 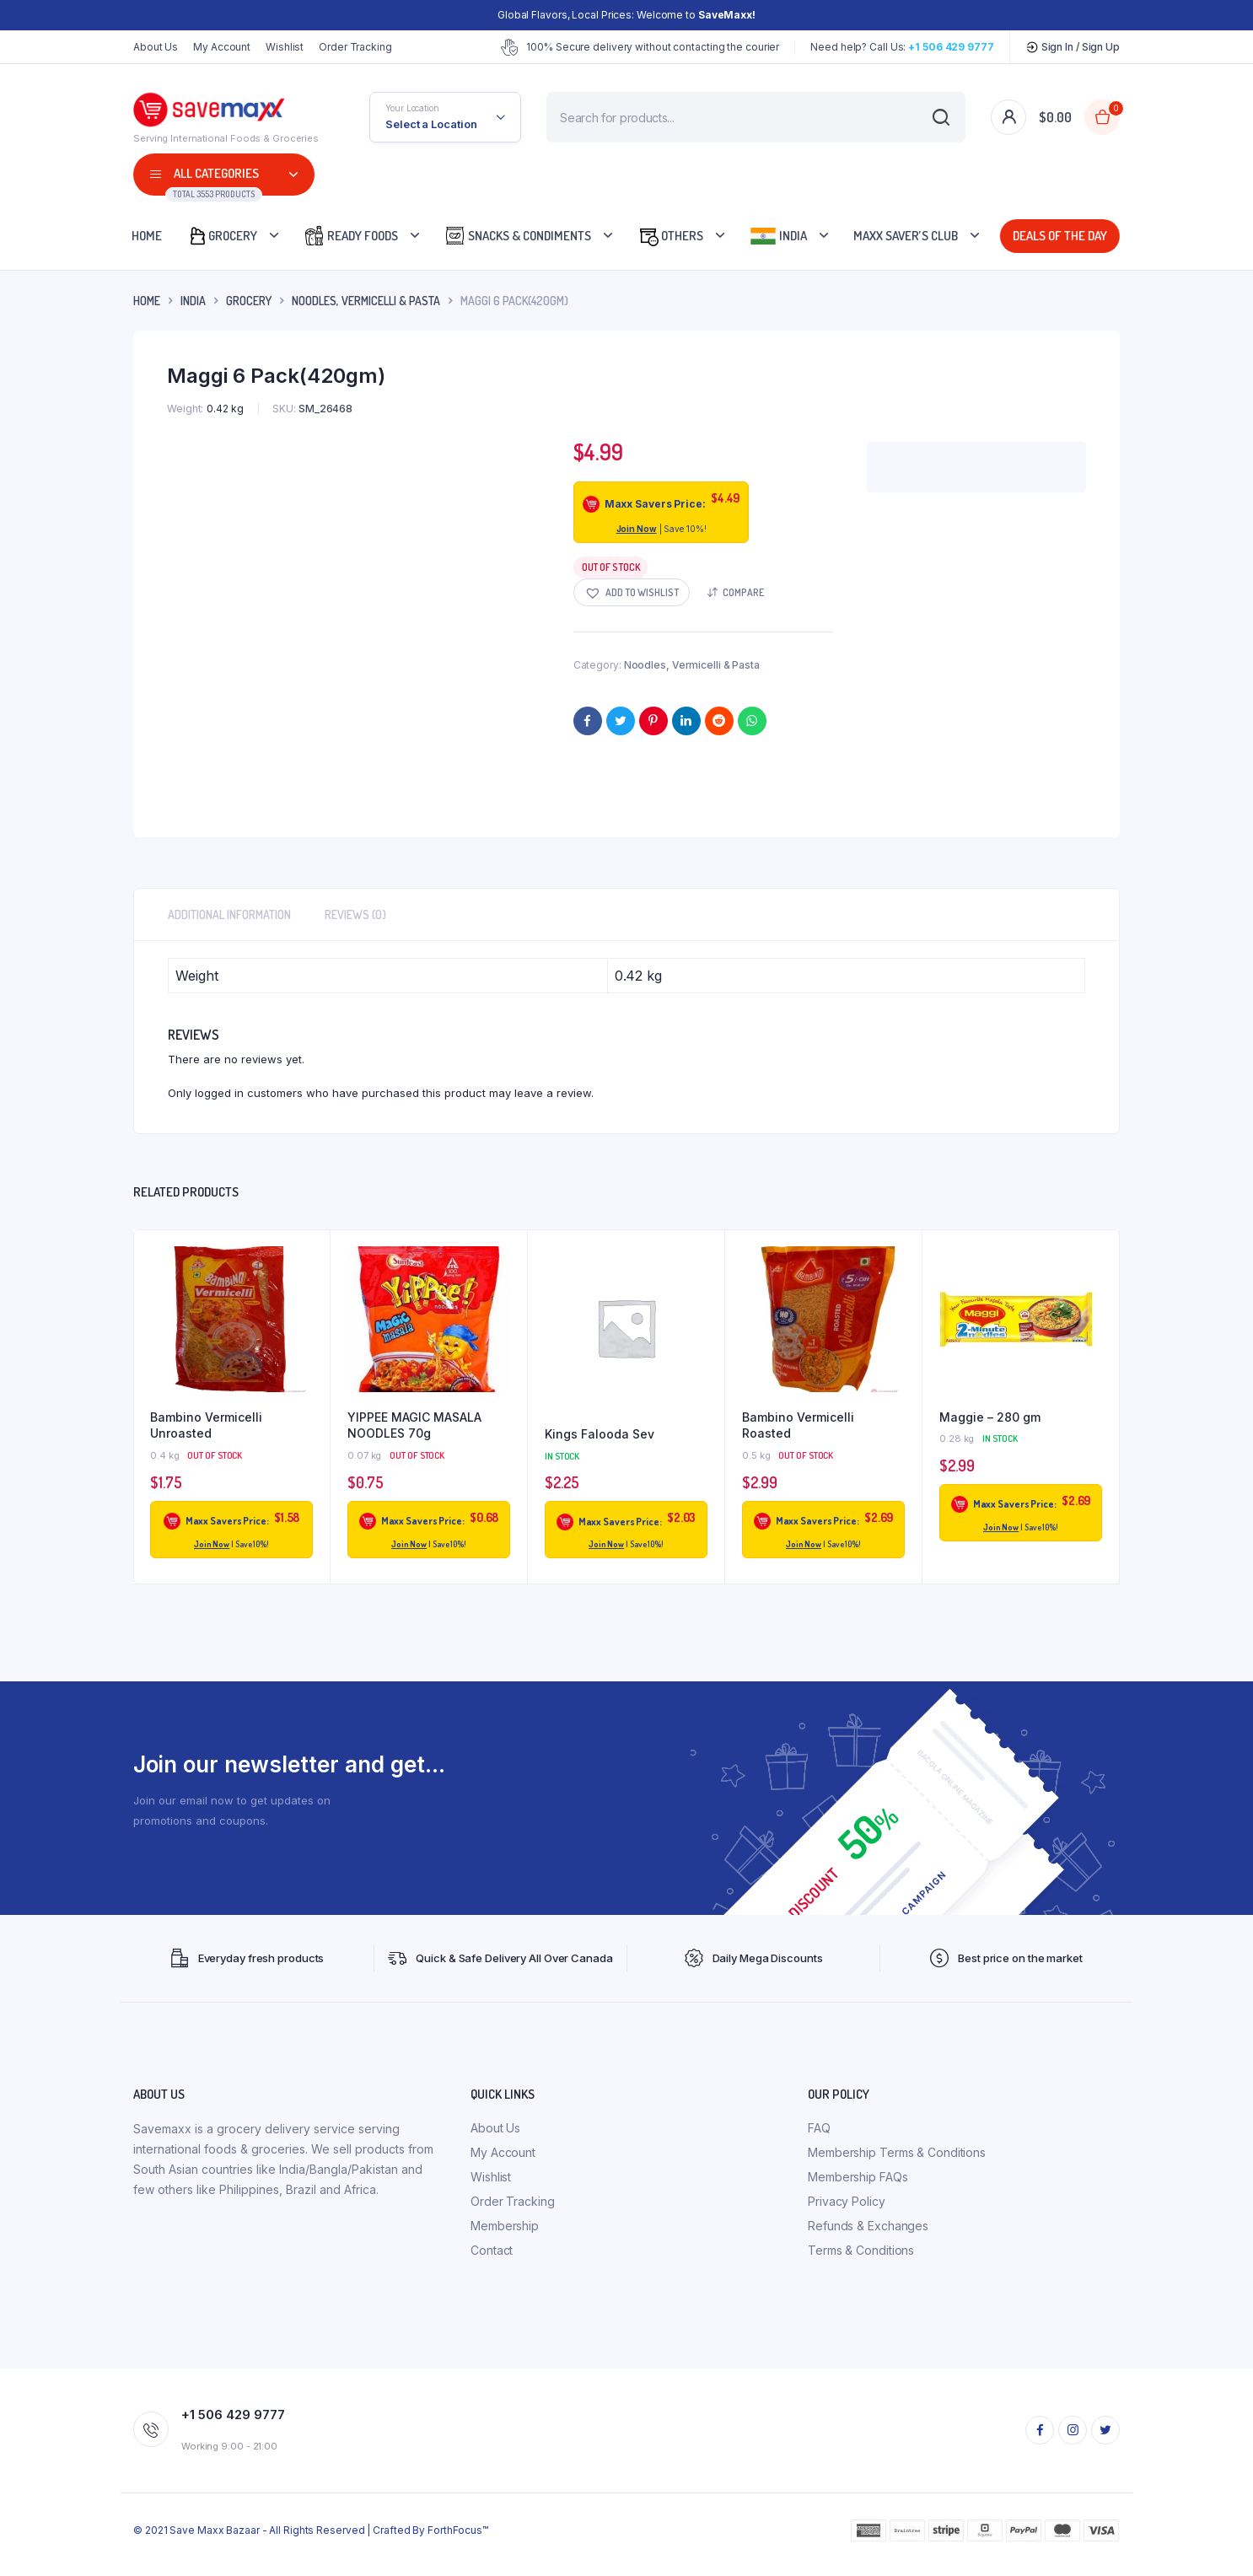 I want to click on Terms & Conditions, so click(x=861, y=2250).